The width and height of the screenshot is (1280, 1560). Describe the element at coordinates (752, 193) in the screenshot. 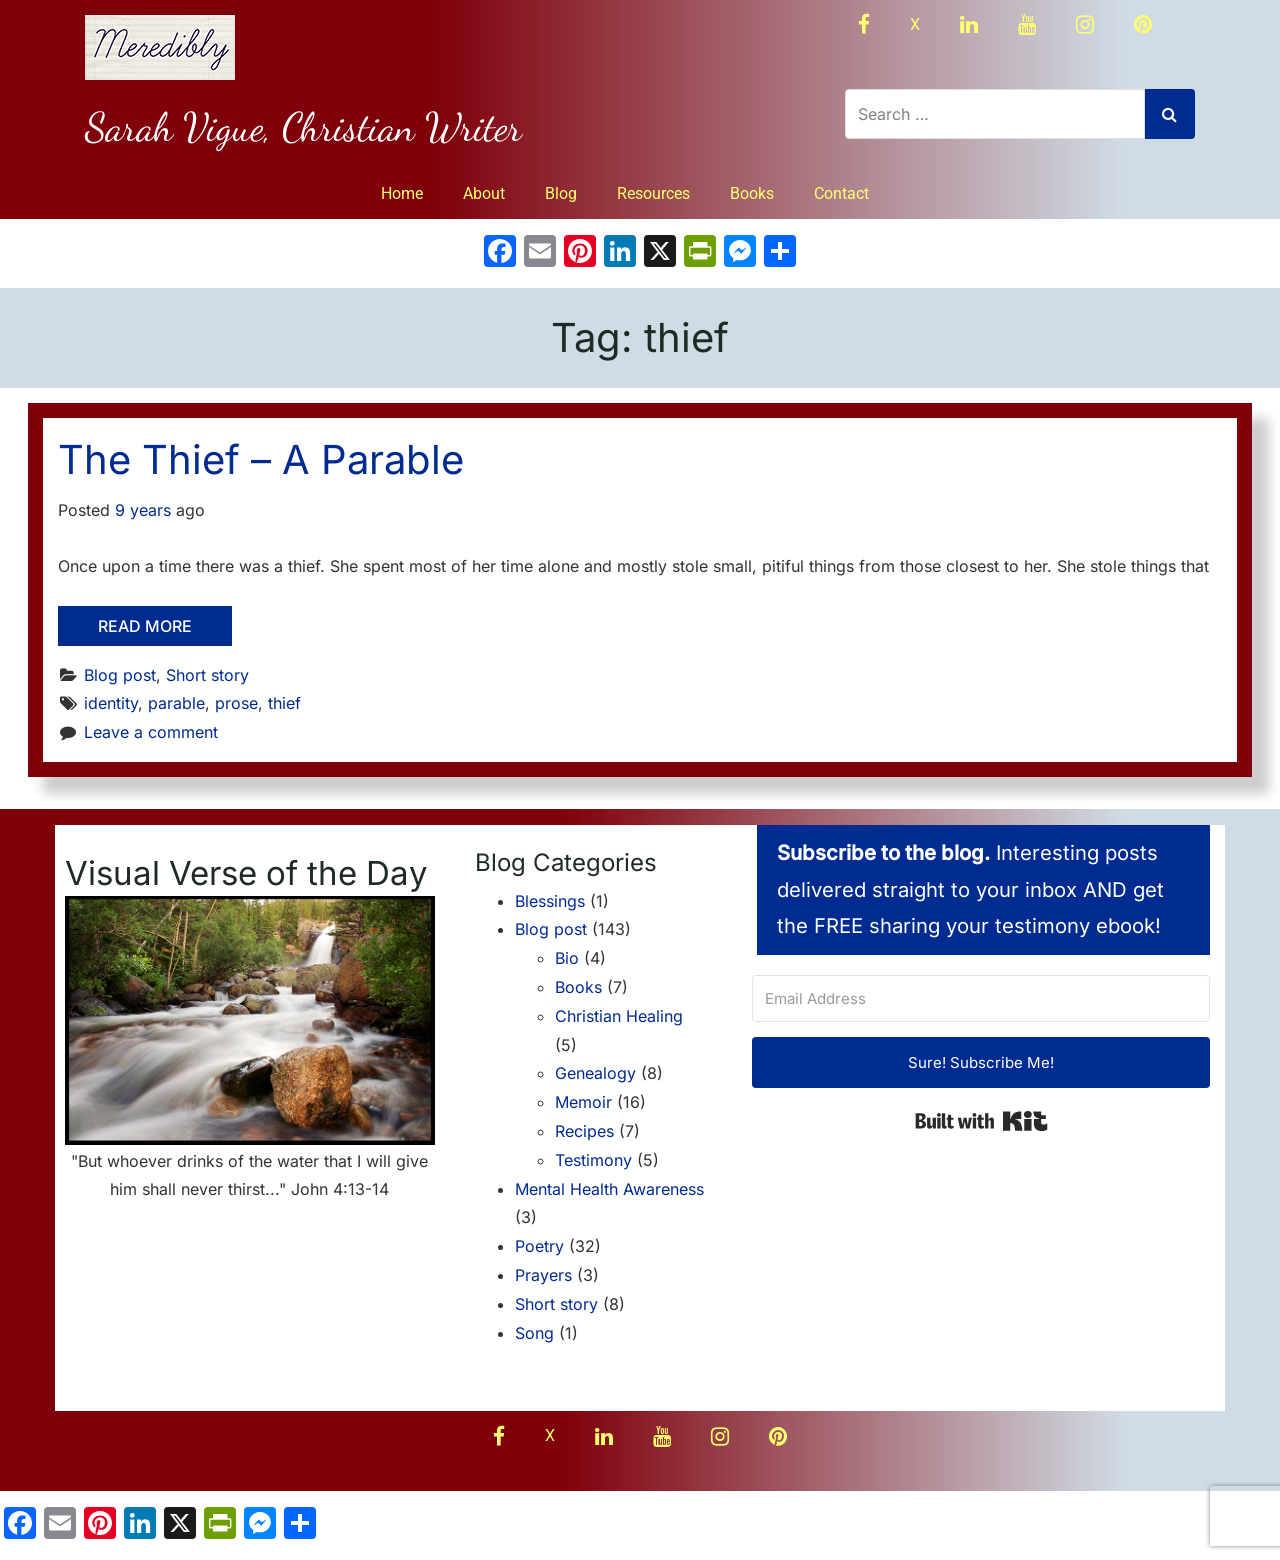

I see `Books` at that location.